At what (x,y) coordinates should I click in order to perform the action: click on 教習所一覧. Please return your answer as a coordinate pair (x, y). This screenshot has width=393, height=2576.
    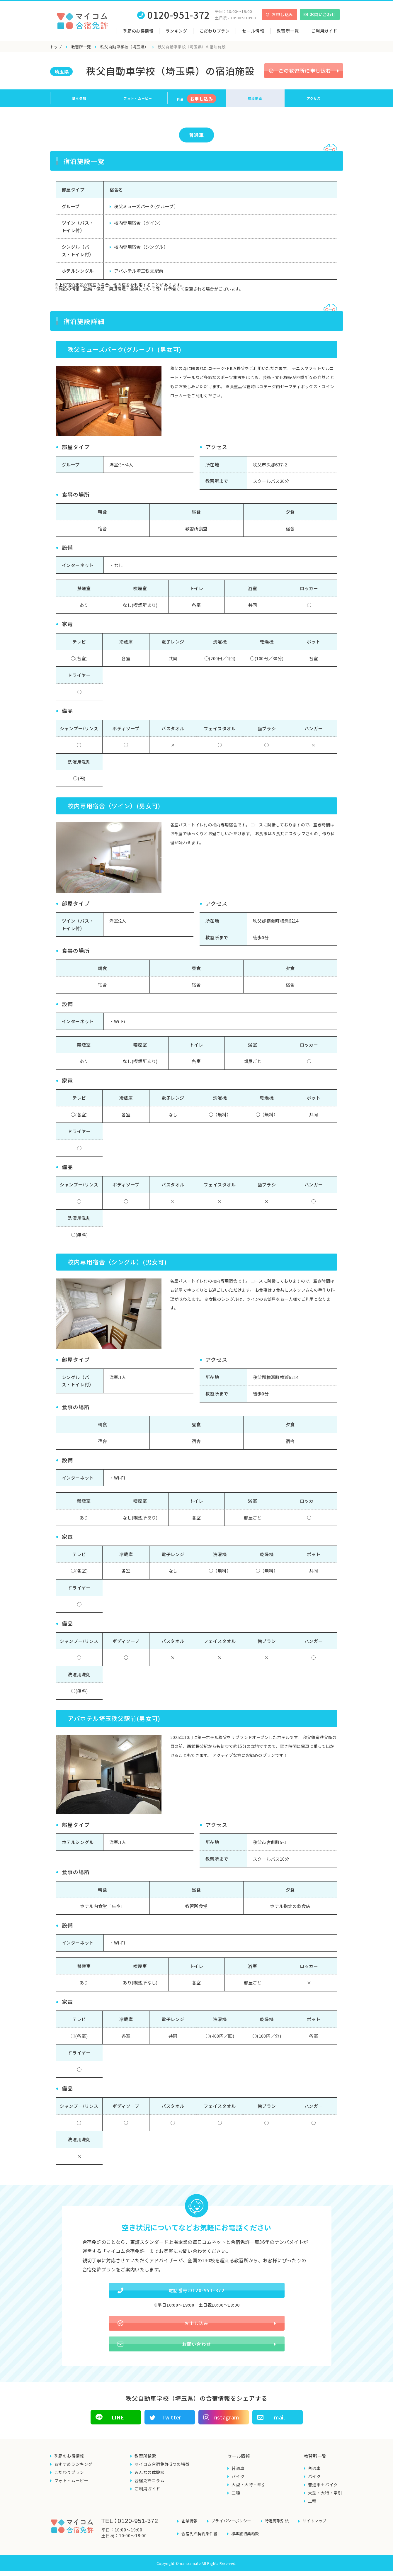
    Looking at the image, I should click on (81, 47).